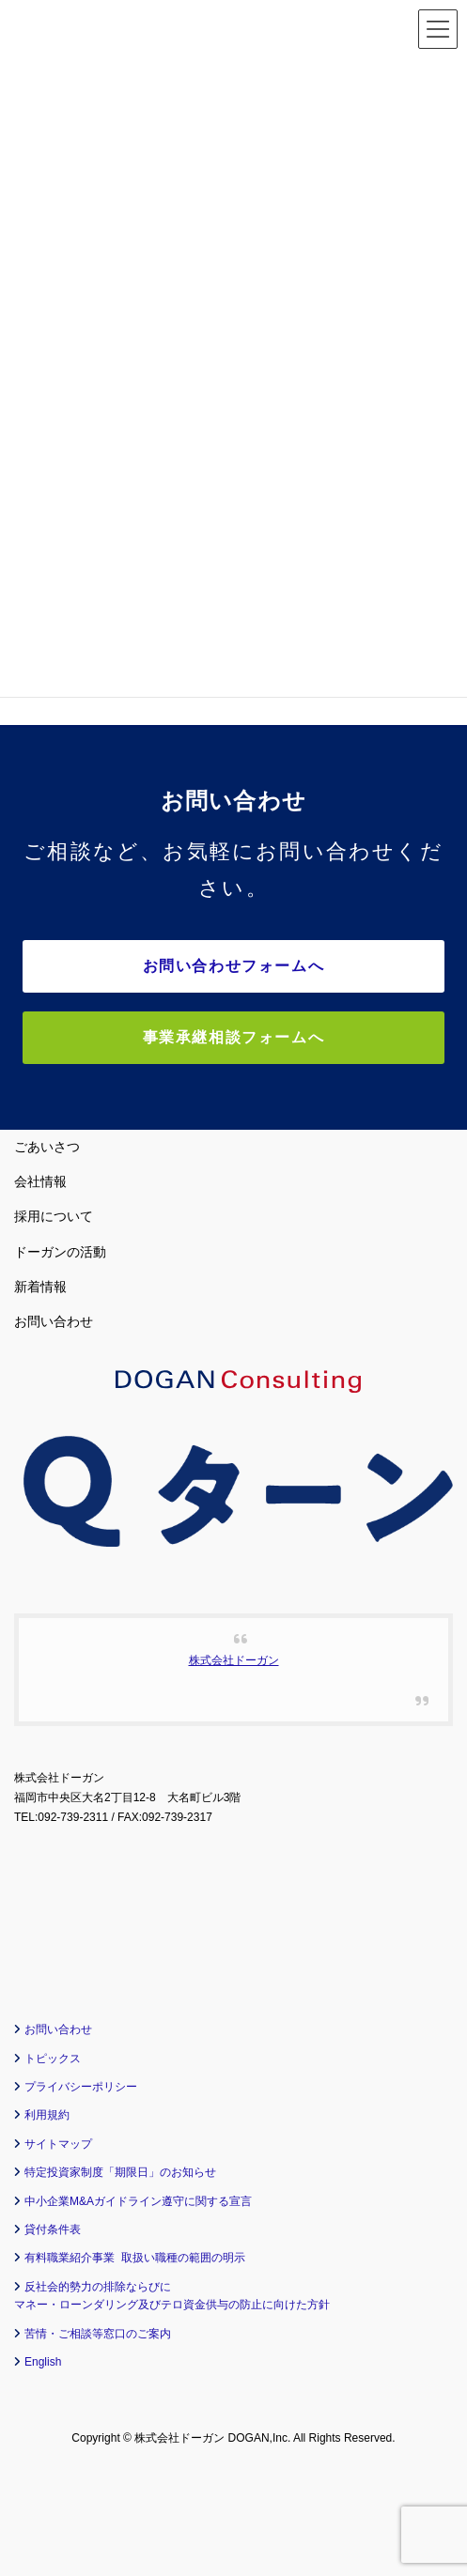 This screenshot has height=2576, width=467. Describe the element at coordinates (138, 2201) in the screenshot. I see `中小企業M&Aガイドライン遵守に関する宣言` at that location.